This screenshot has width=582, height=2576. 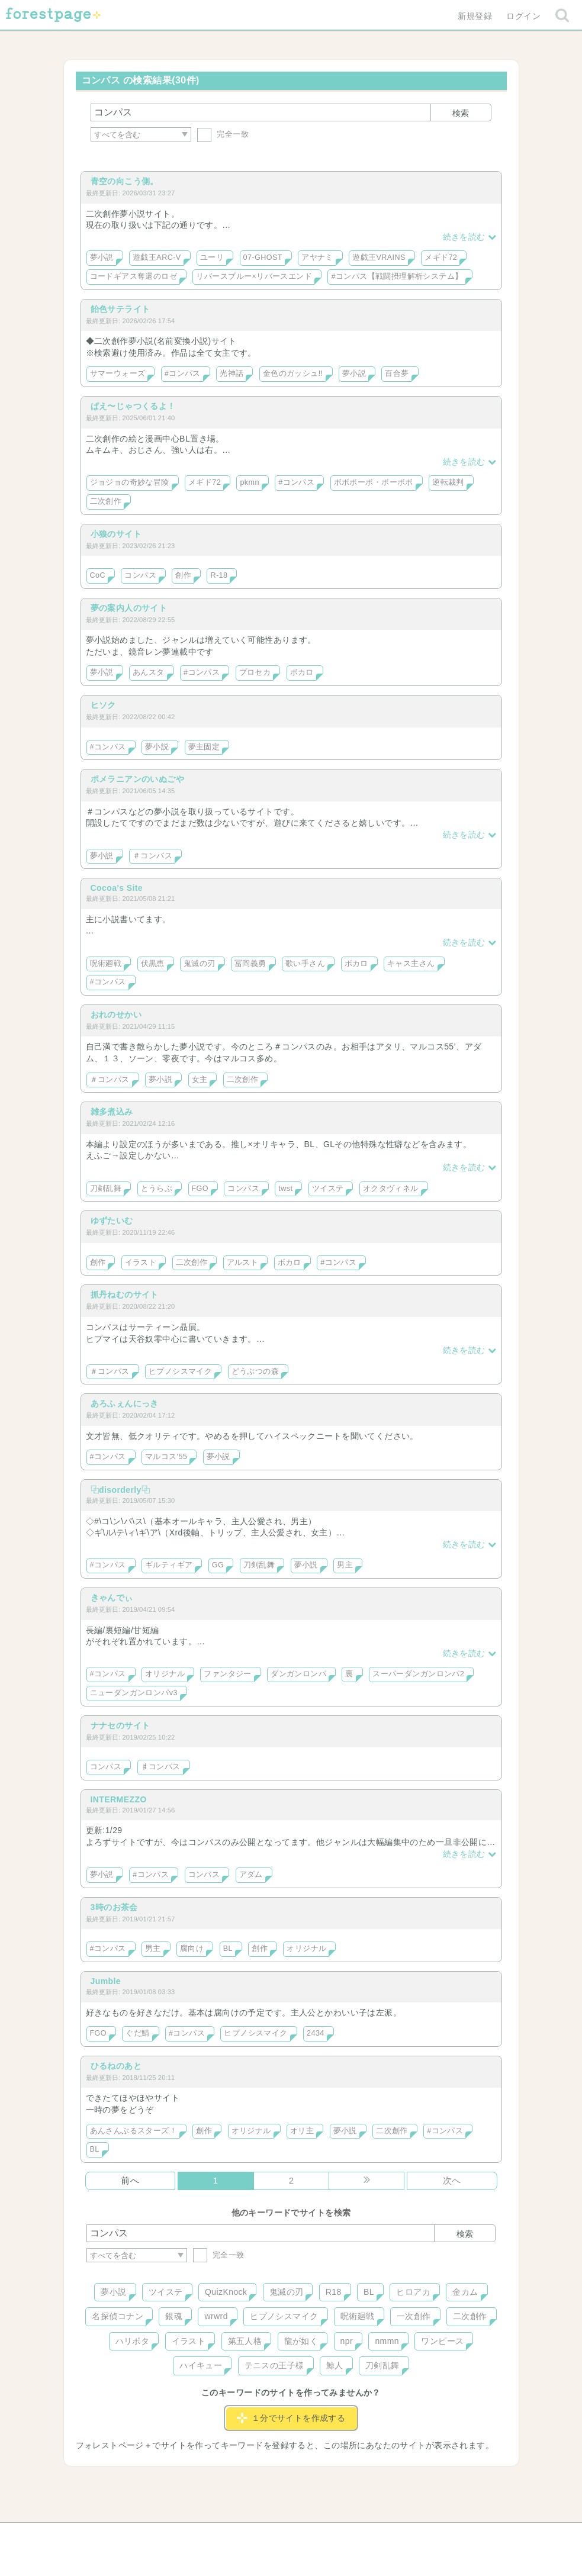 What do you see at coordinates (204, 747) in the screenshot?
I see `夢主固定` at bounding box center [204, 747].